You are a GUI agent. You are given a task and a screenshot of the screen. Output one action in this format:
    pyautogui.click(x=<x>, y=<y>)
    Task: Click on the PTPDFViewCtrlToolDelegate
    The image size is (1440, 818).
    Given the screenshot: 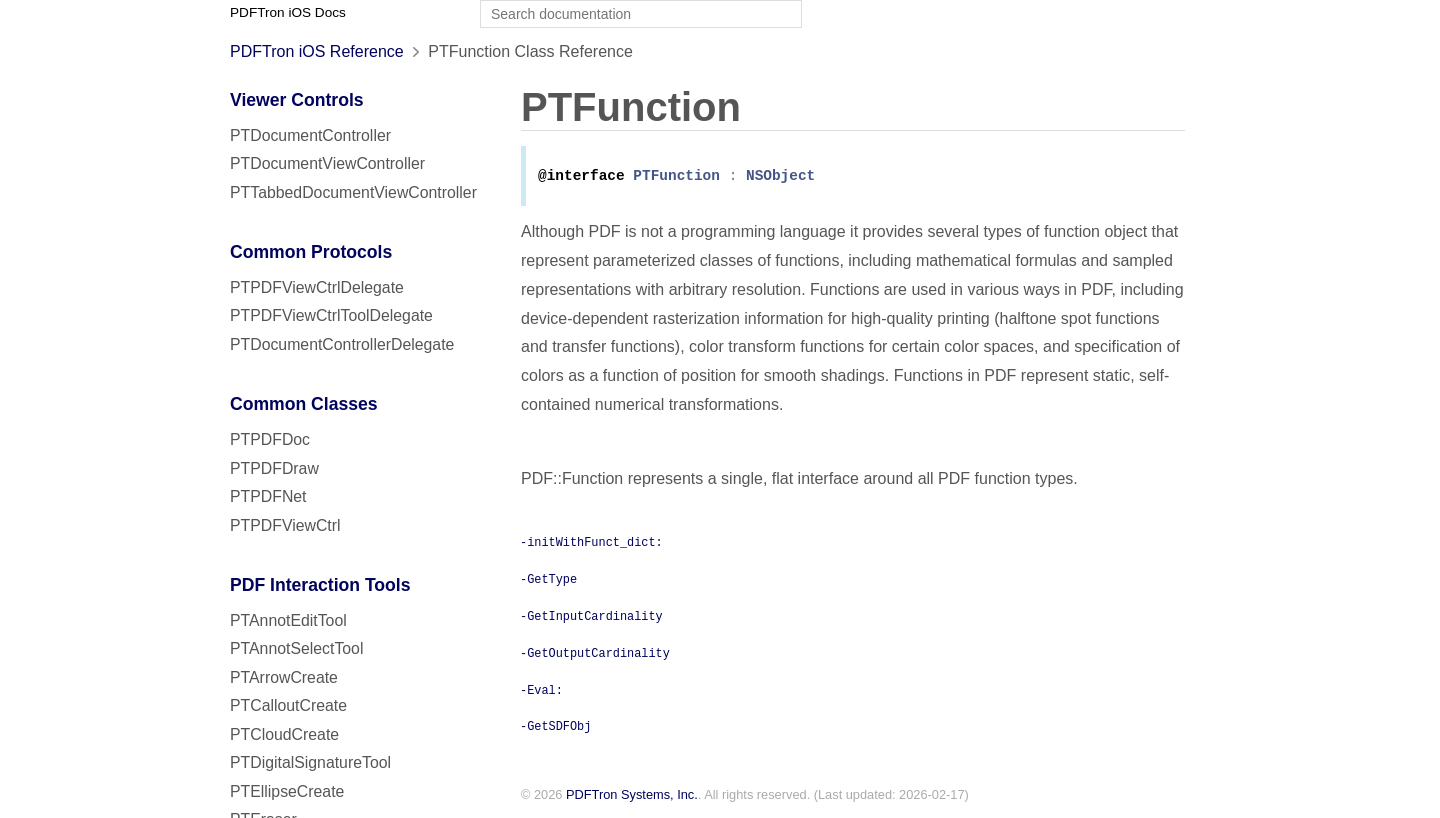 What is the action you would take?
    pyautogui.click(x=331, y=315)
    